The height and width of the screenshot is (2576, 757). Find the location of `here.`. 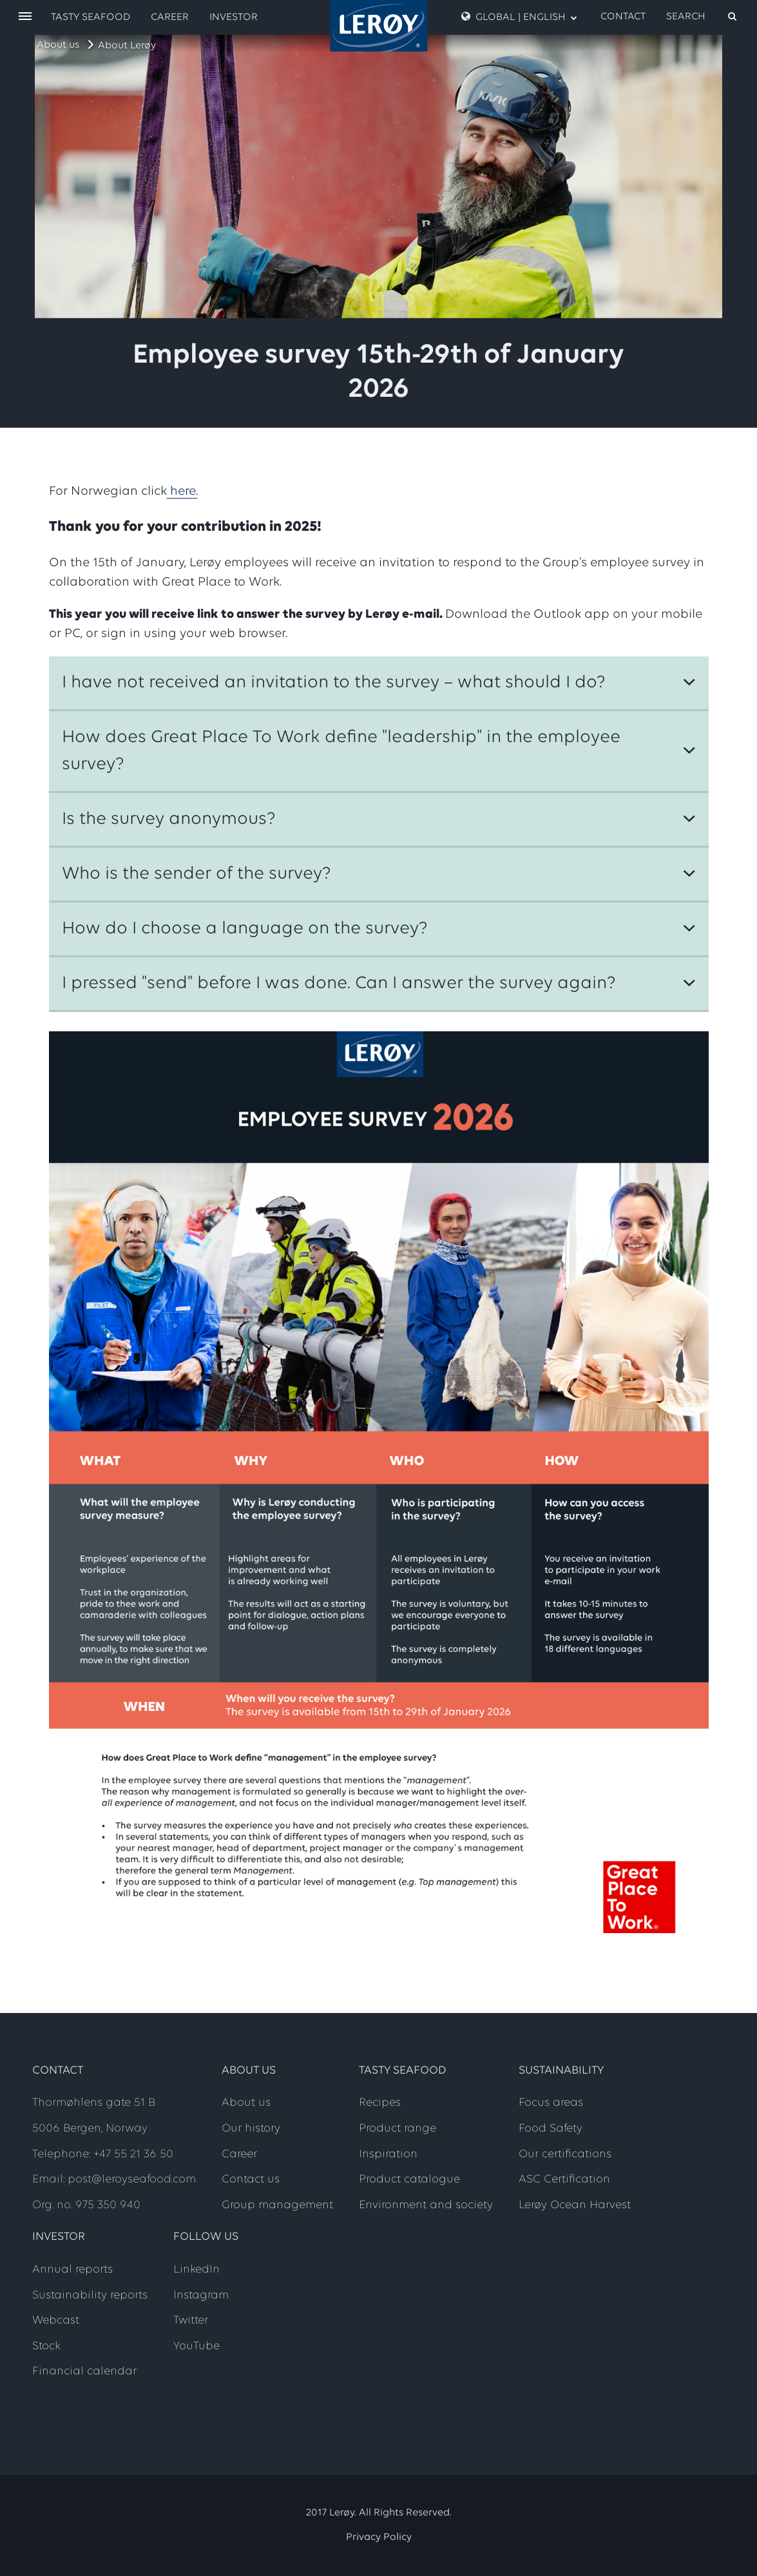

here. is located at coordinates (182, 491).